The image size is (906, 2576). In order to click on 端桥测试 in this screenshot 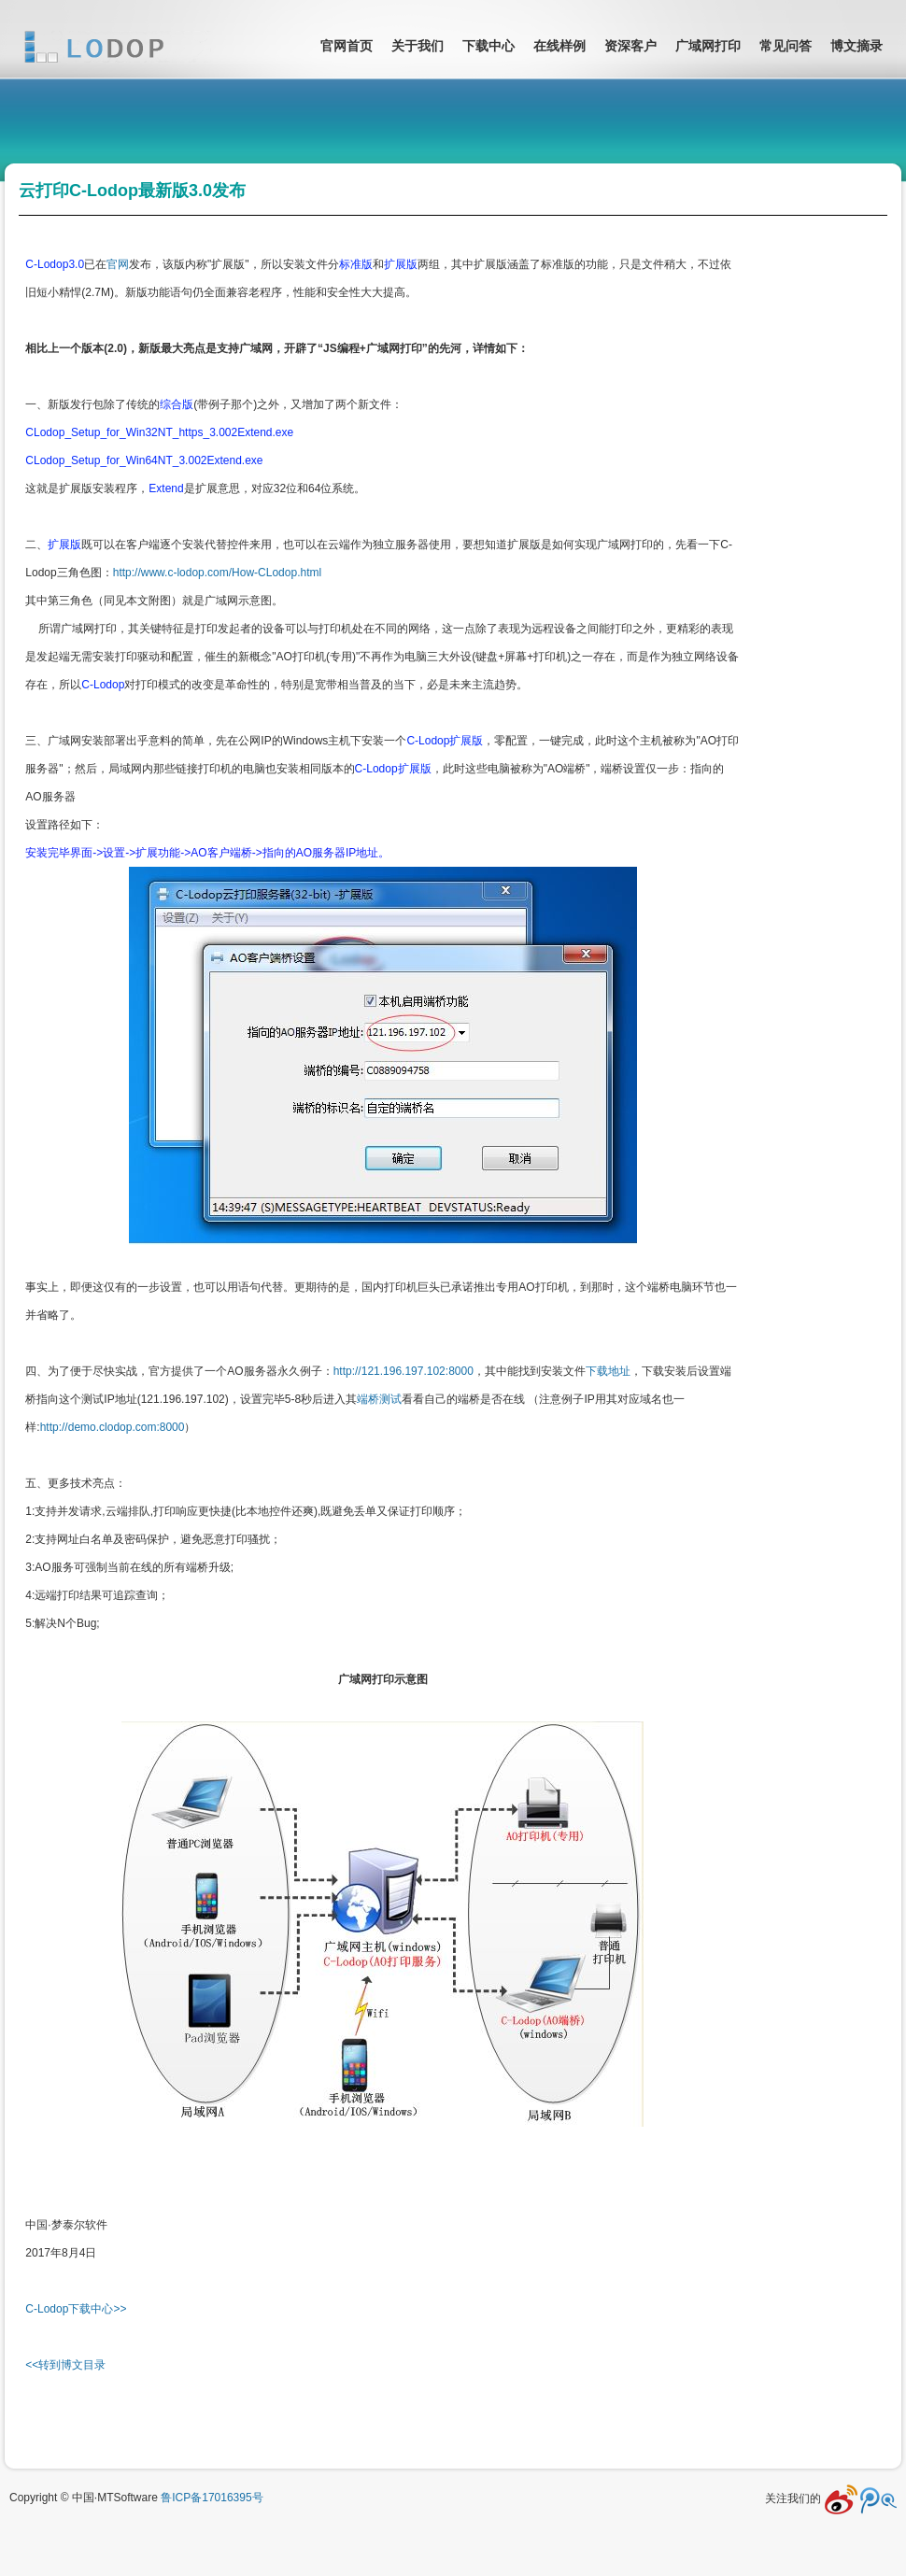, I will do `click(379, 1399)`.